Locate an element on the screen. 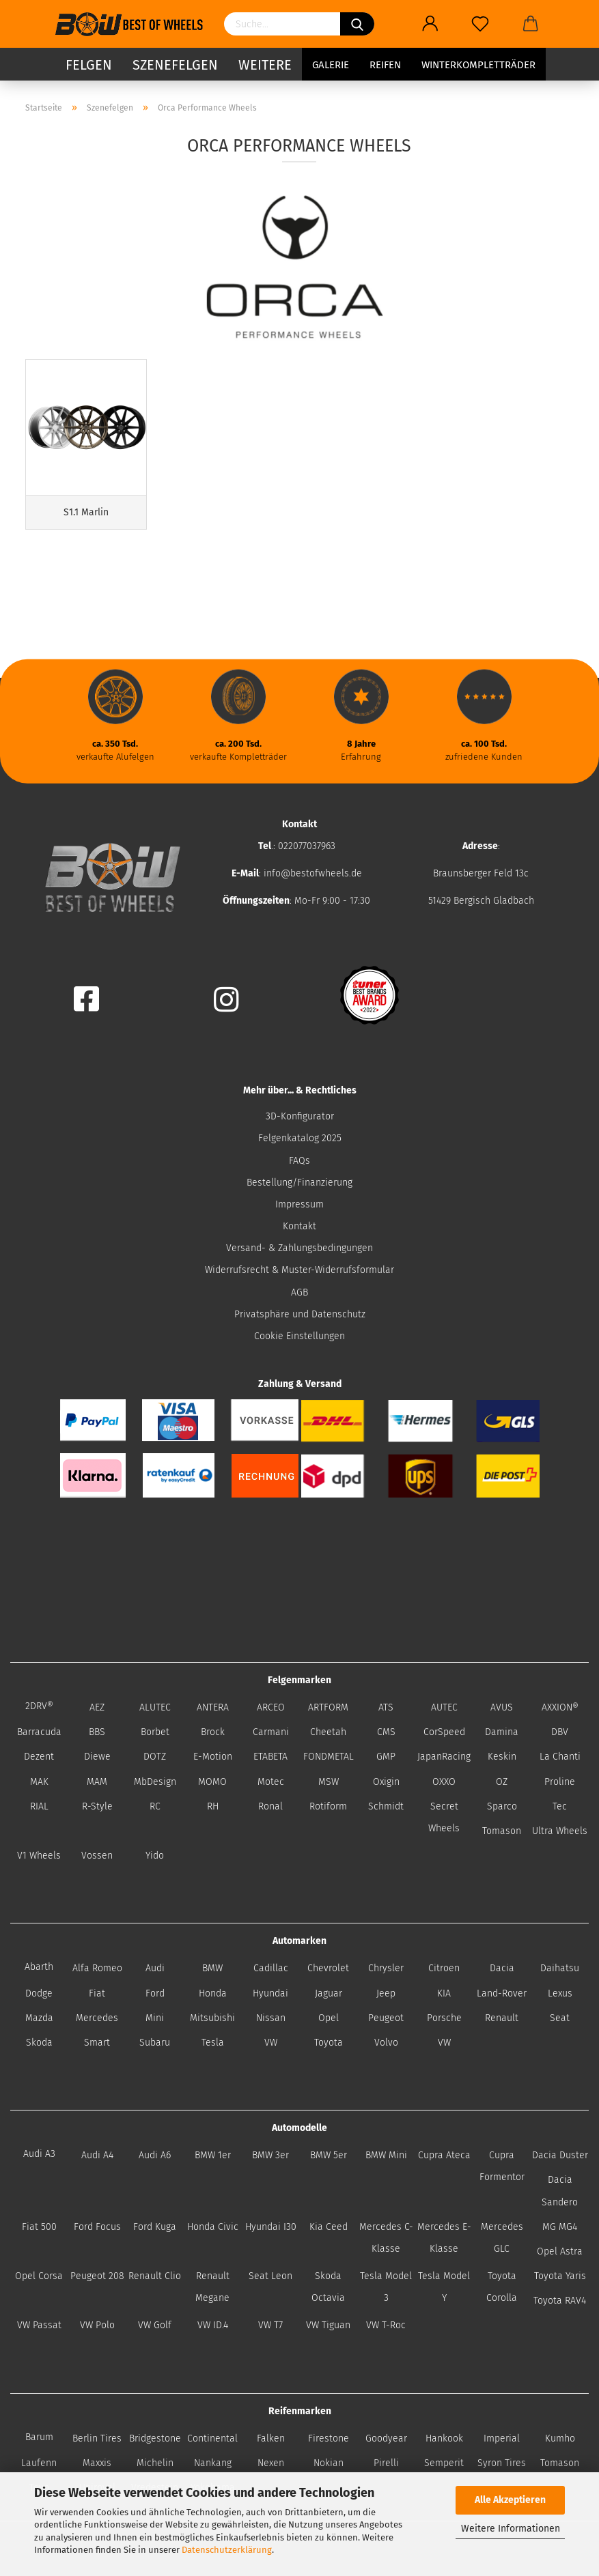  Renault is located at coordinates (501, 2018).